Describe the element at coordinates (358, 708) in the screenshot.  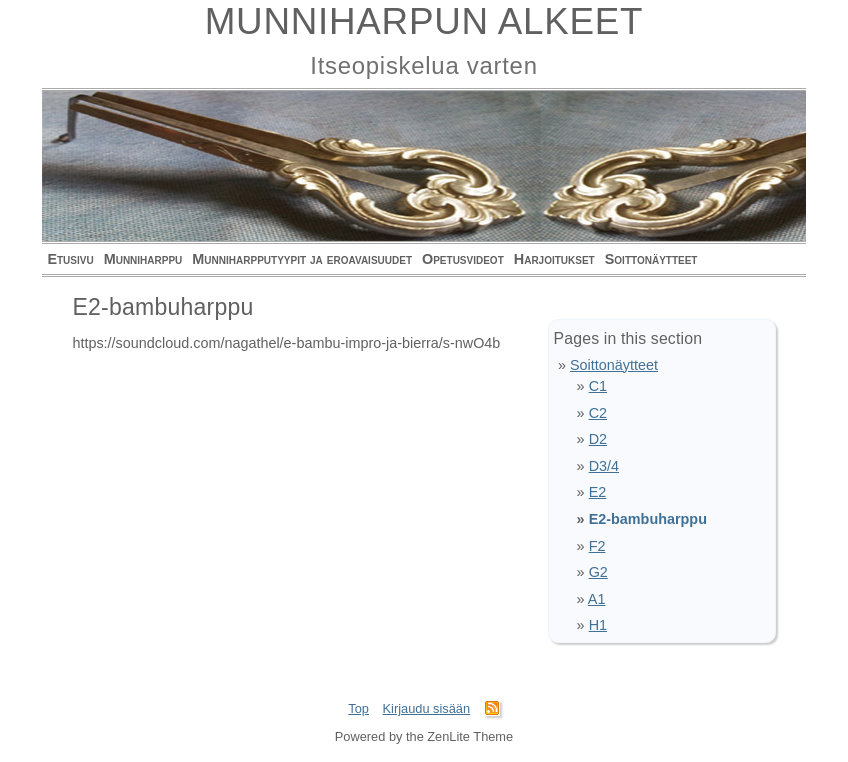
I see `Top` at that location.